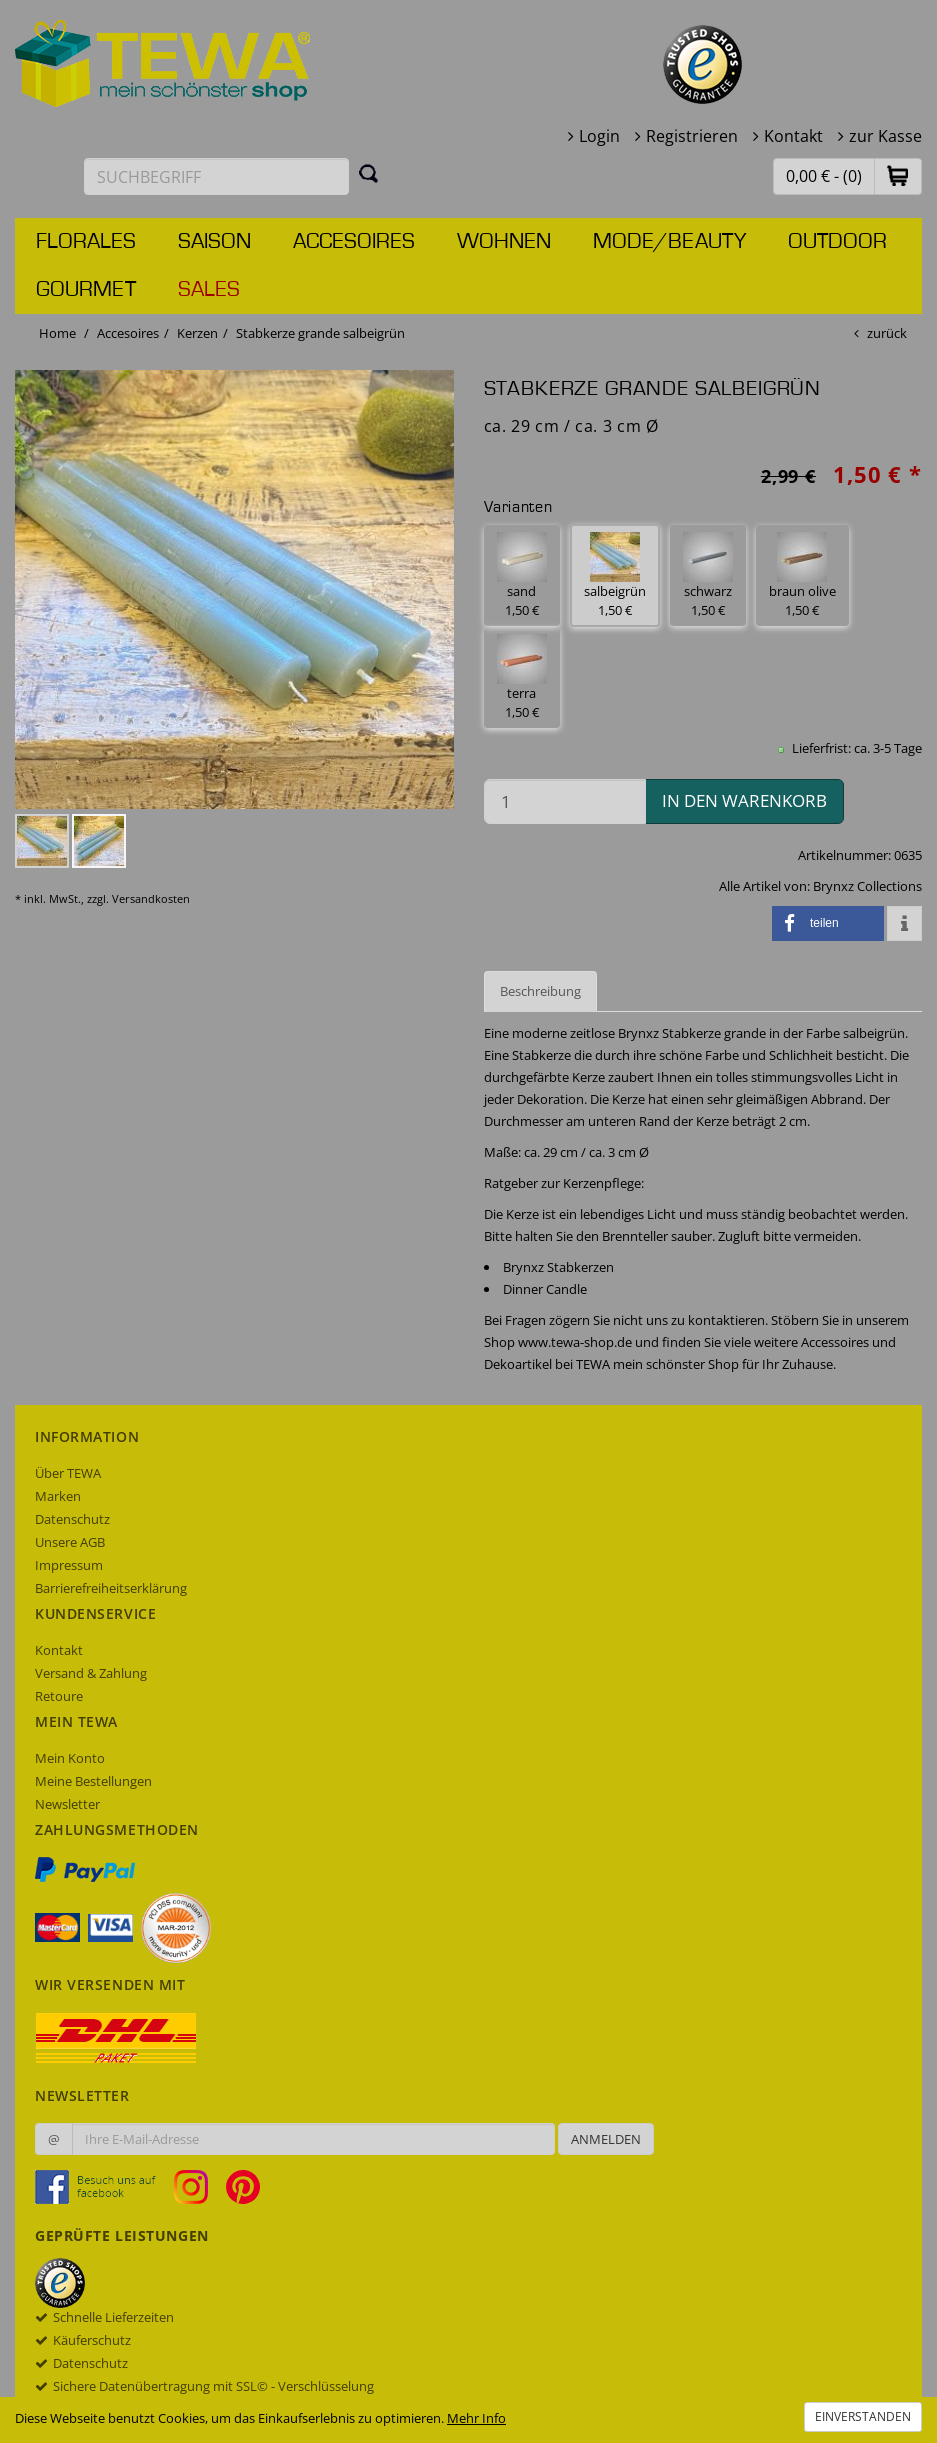  What do you see at coordinates (522, 575) in the screenshot?
I see `sand 1,50 € [button]` at bounding box center [522, 575].